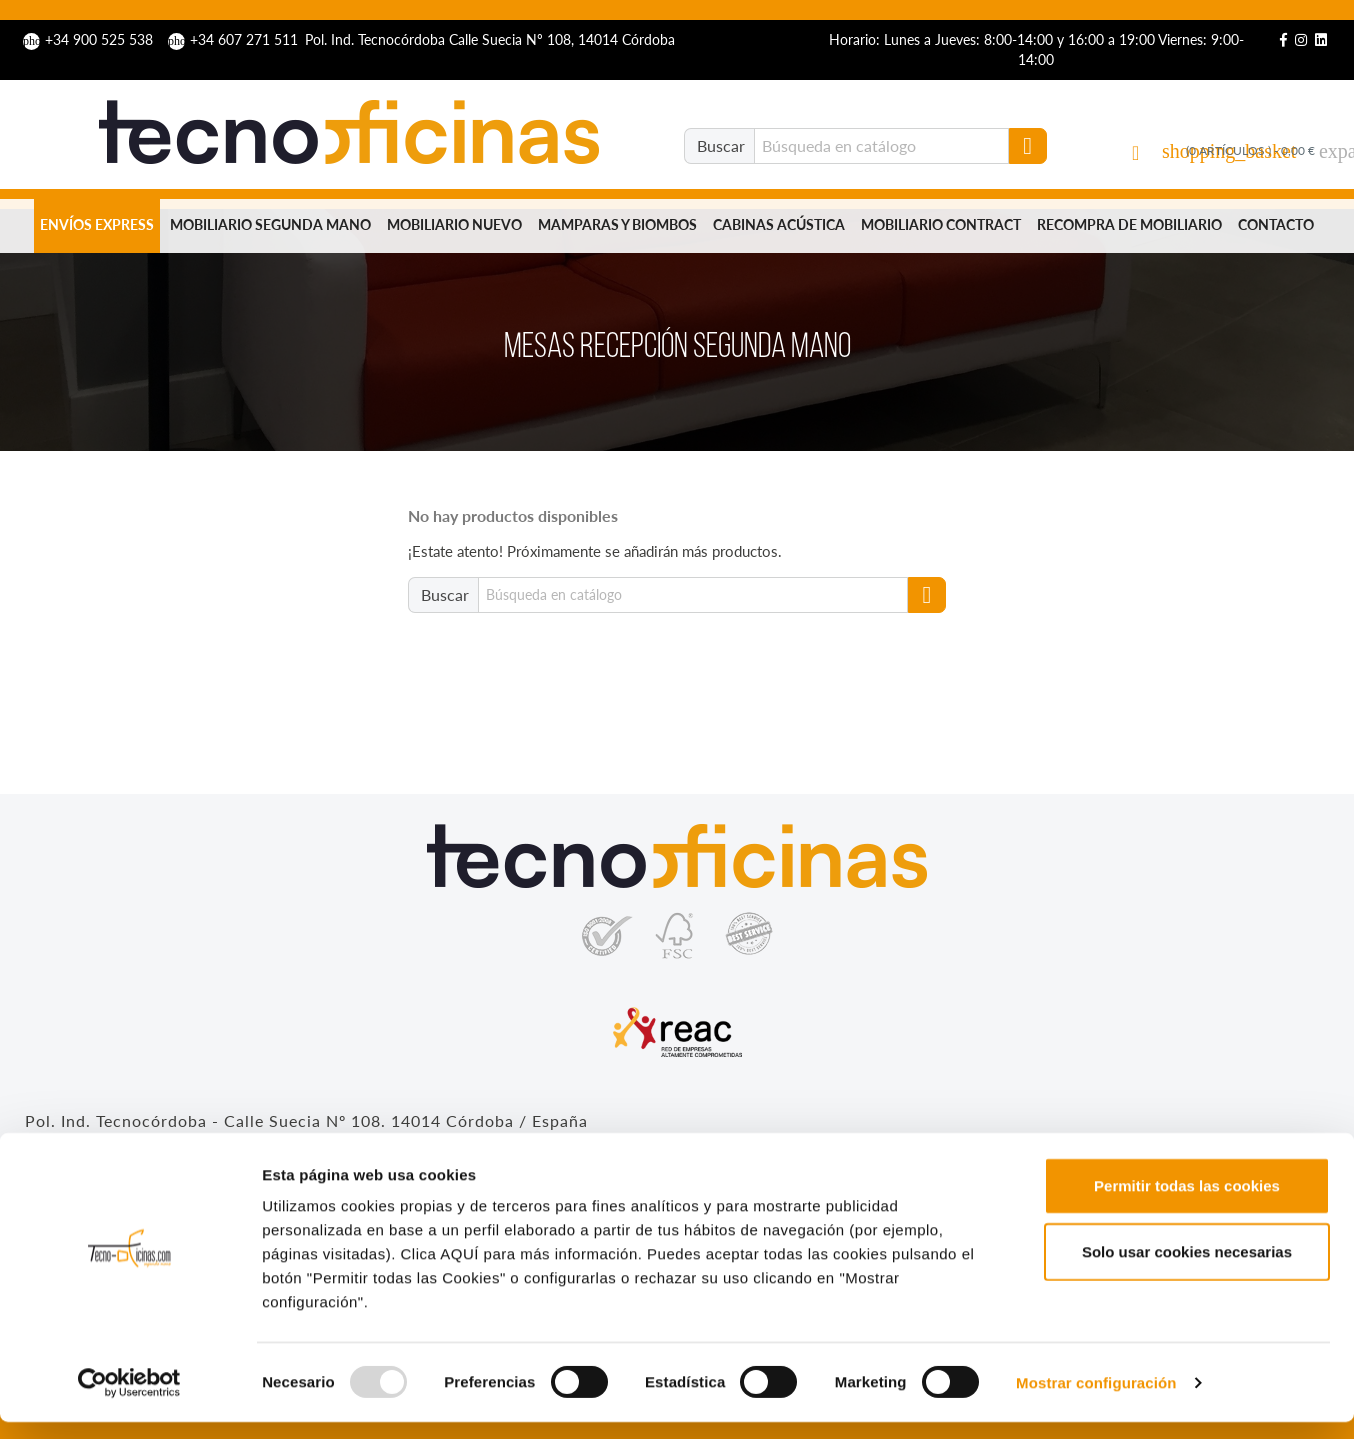  I want to click on Permitir todas las cookies, so click(1187, 1202).